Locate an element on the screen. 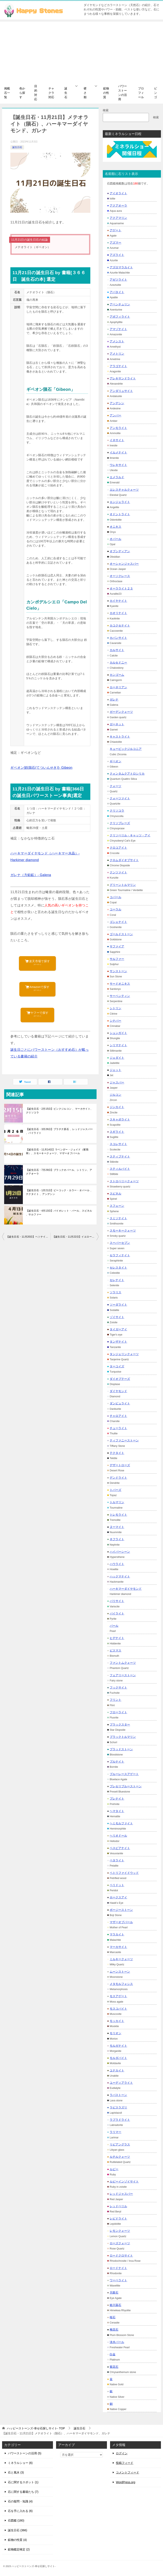  アマゾナイト is located at coordinates (118, 329).